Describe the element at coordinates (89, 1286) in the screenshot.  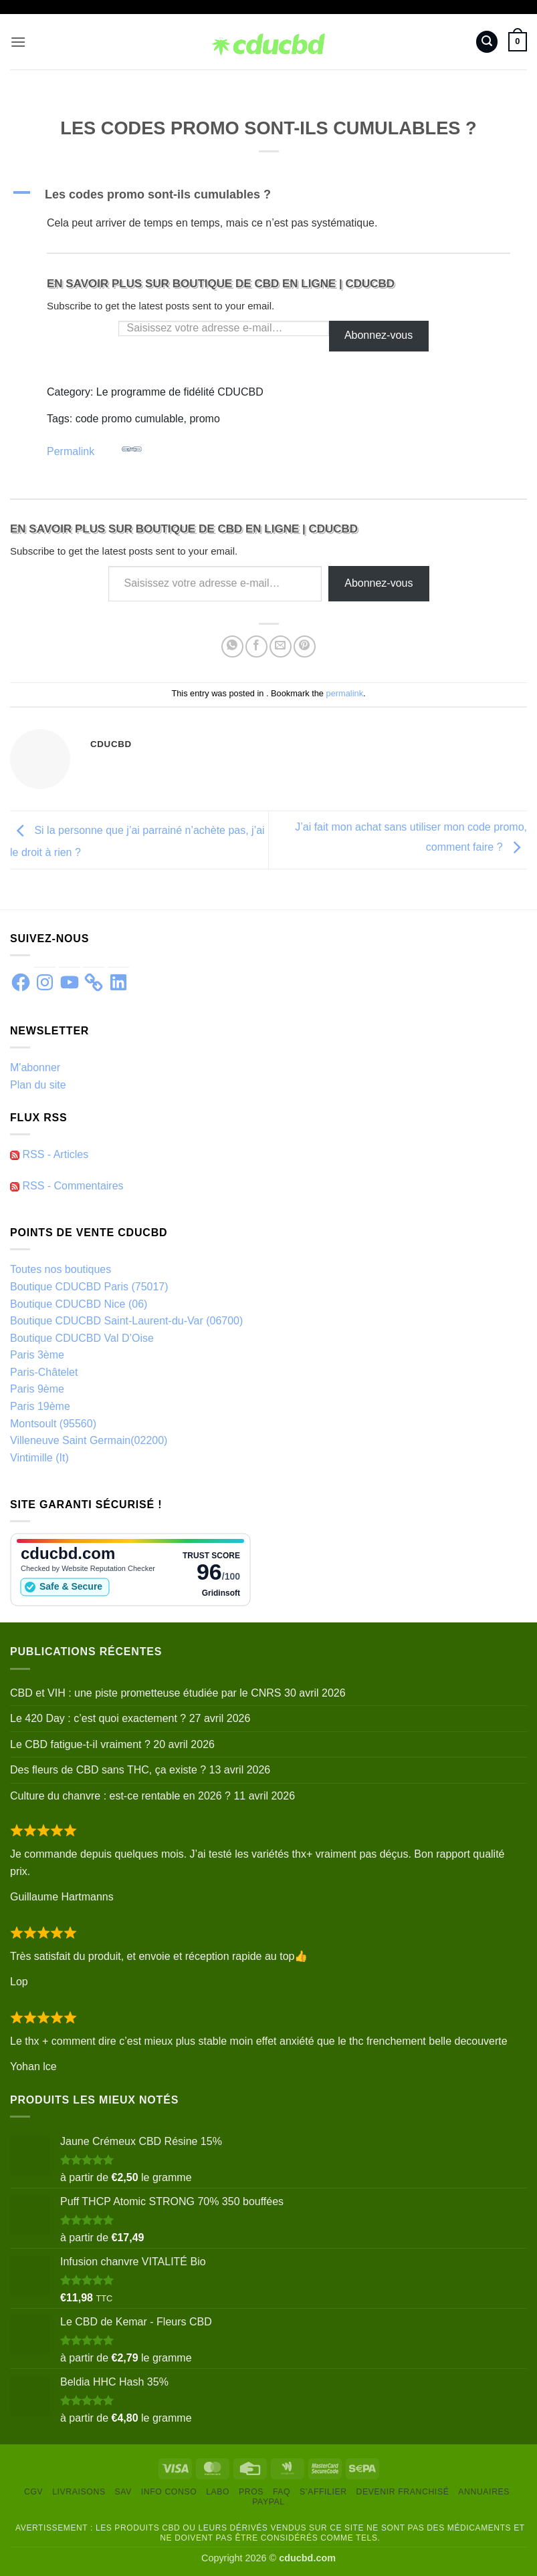
I see `Boutique CDUCBD Paris (75017)` at that location.